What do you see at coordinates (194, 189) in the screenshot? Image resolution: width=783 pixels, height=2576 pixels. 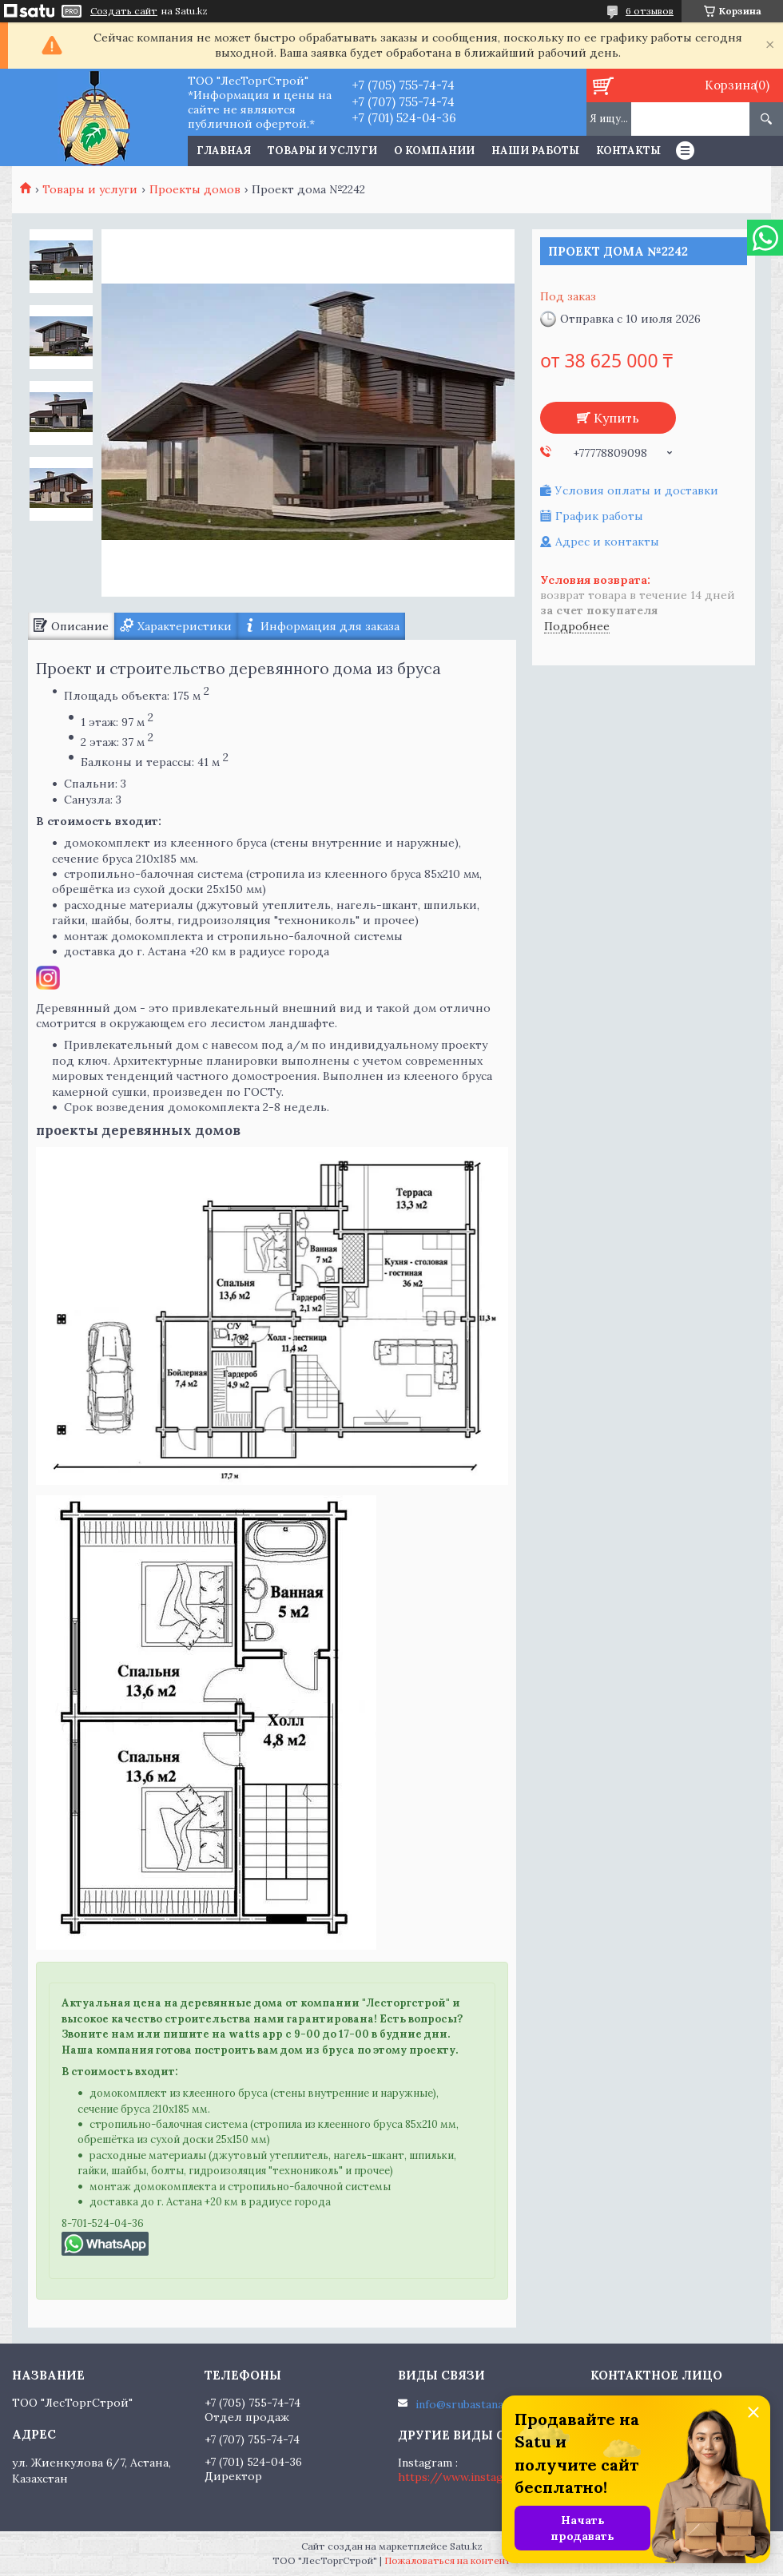 I see `Проекты домов` at bounding box center [194, 189].